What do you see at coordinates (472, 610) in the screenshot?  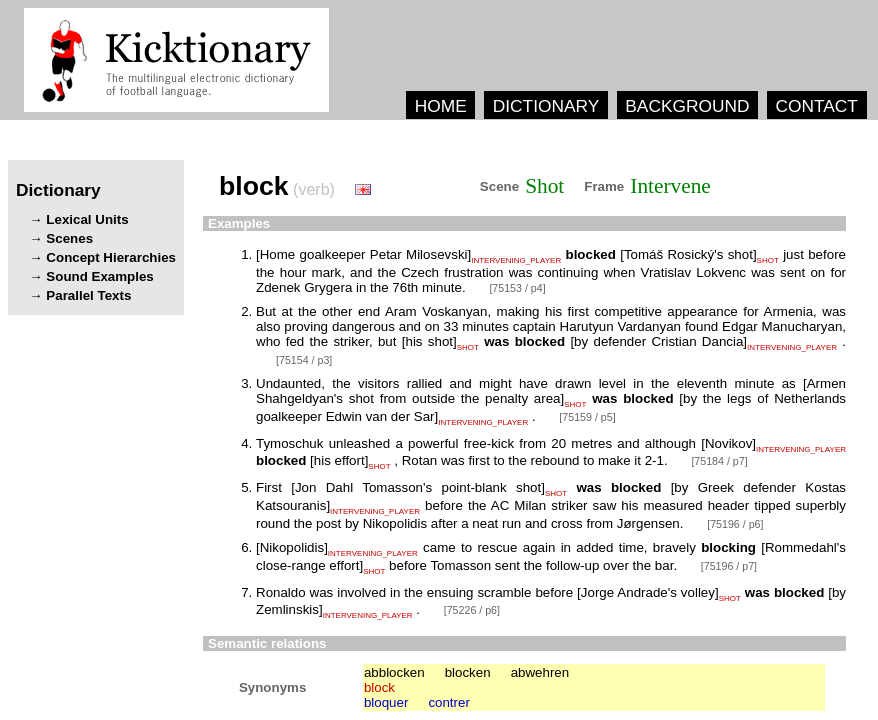 I see `[75226 / p6]` at bounding box center [472, 610].